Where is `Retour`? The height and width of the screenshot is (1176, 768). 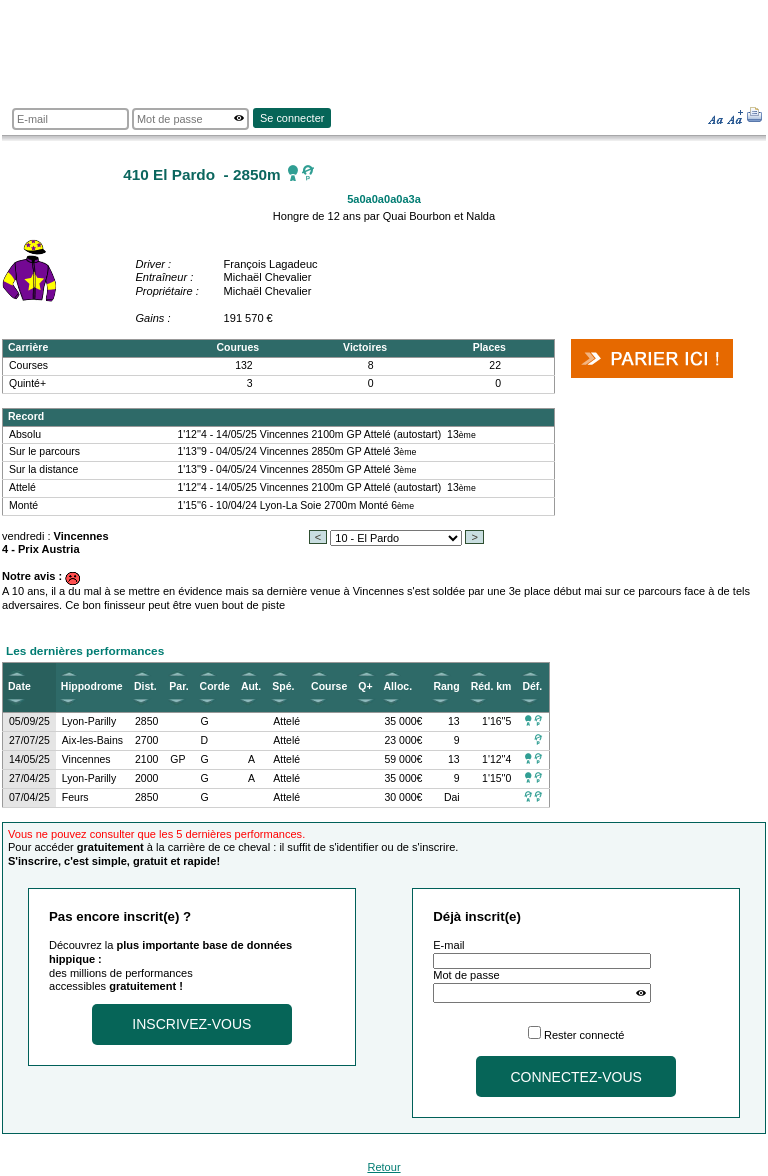 Retour is located at coordinates (383, 1167).